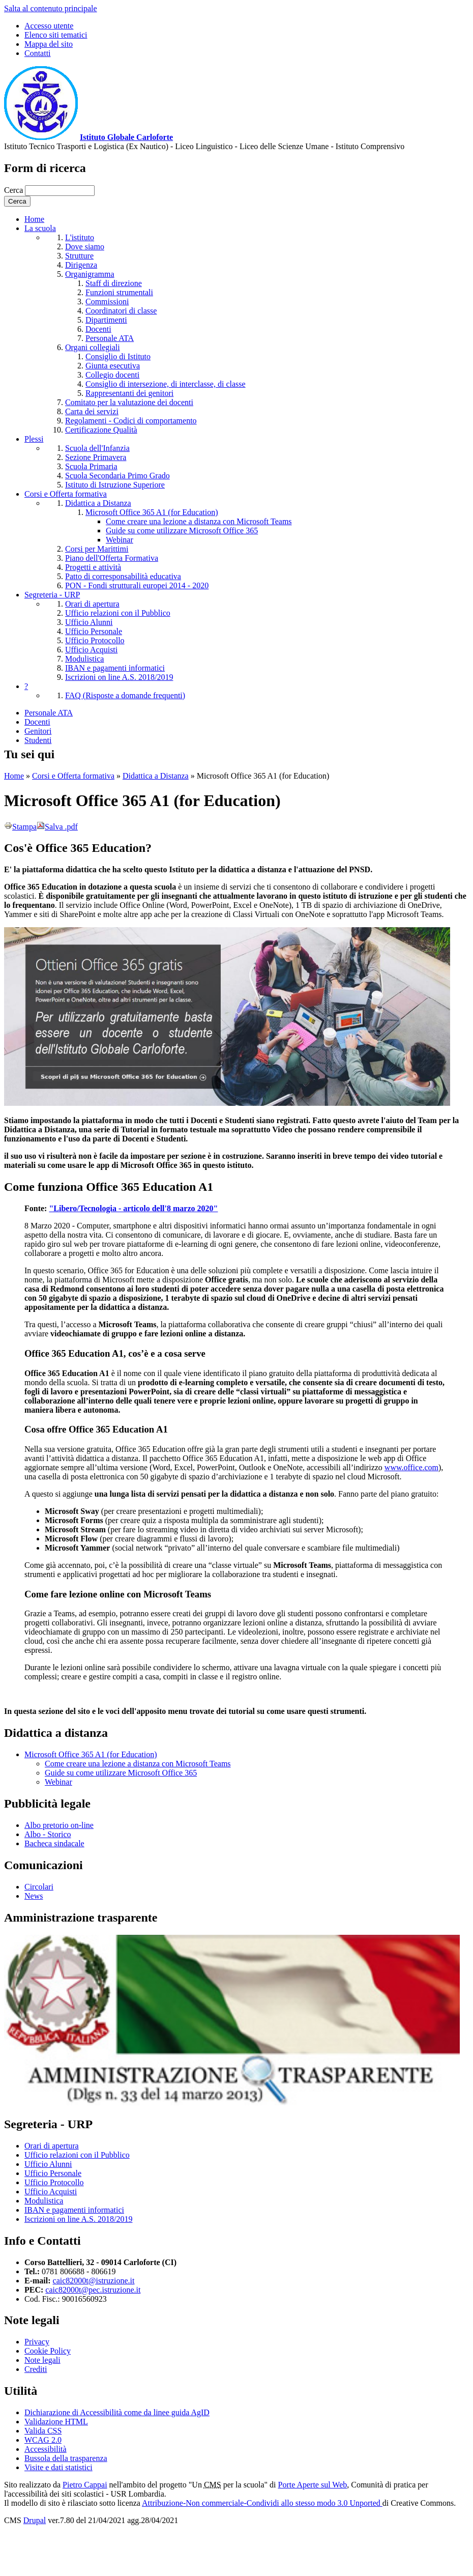  What do you see at coordinates (54, 1843) in the screenshot?
I see `Bacheca sindacale` at bounding box center [54, 1843].